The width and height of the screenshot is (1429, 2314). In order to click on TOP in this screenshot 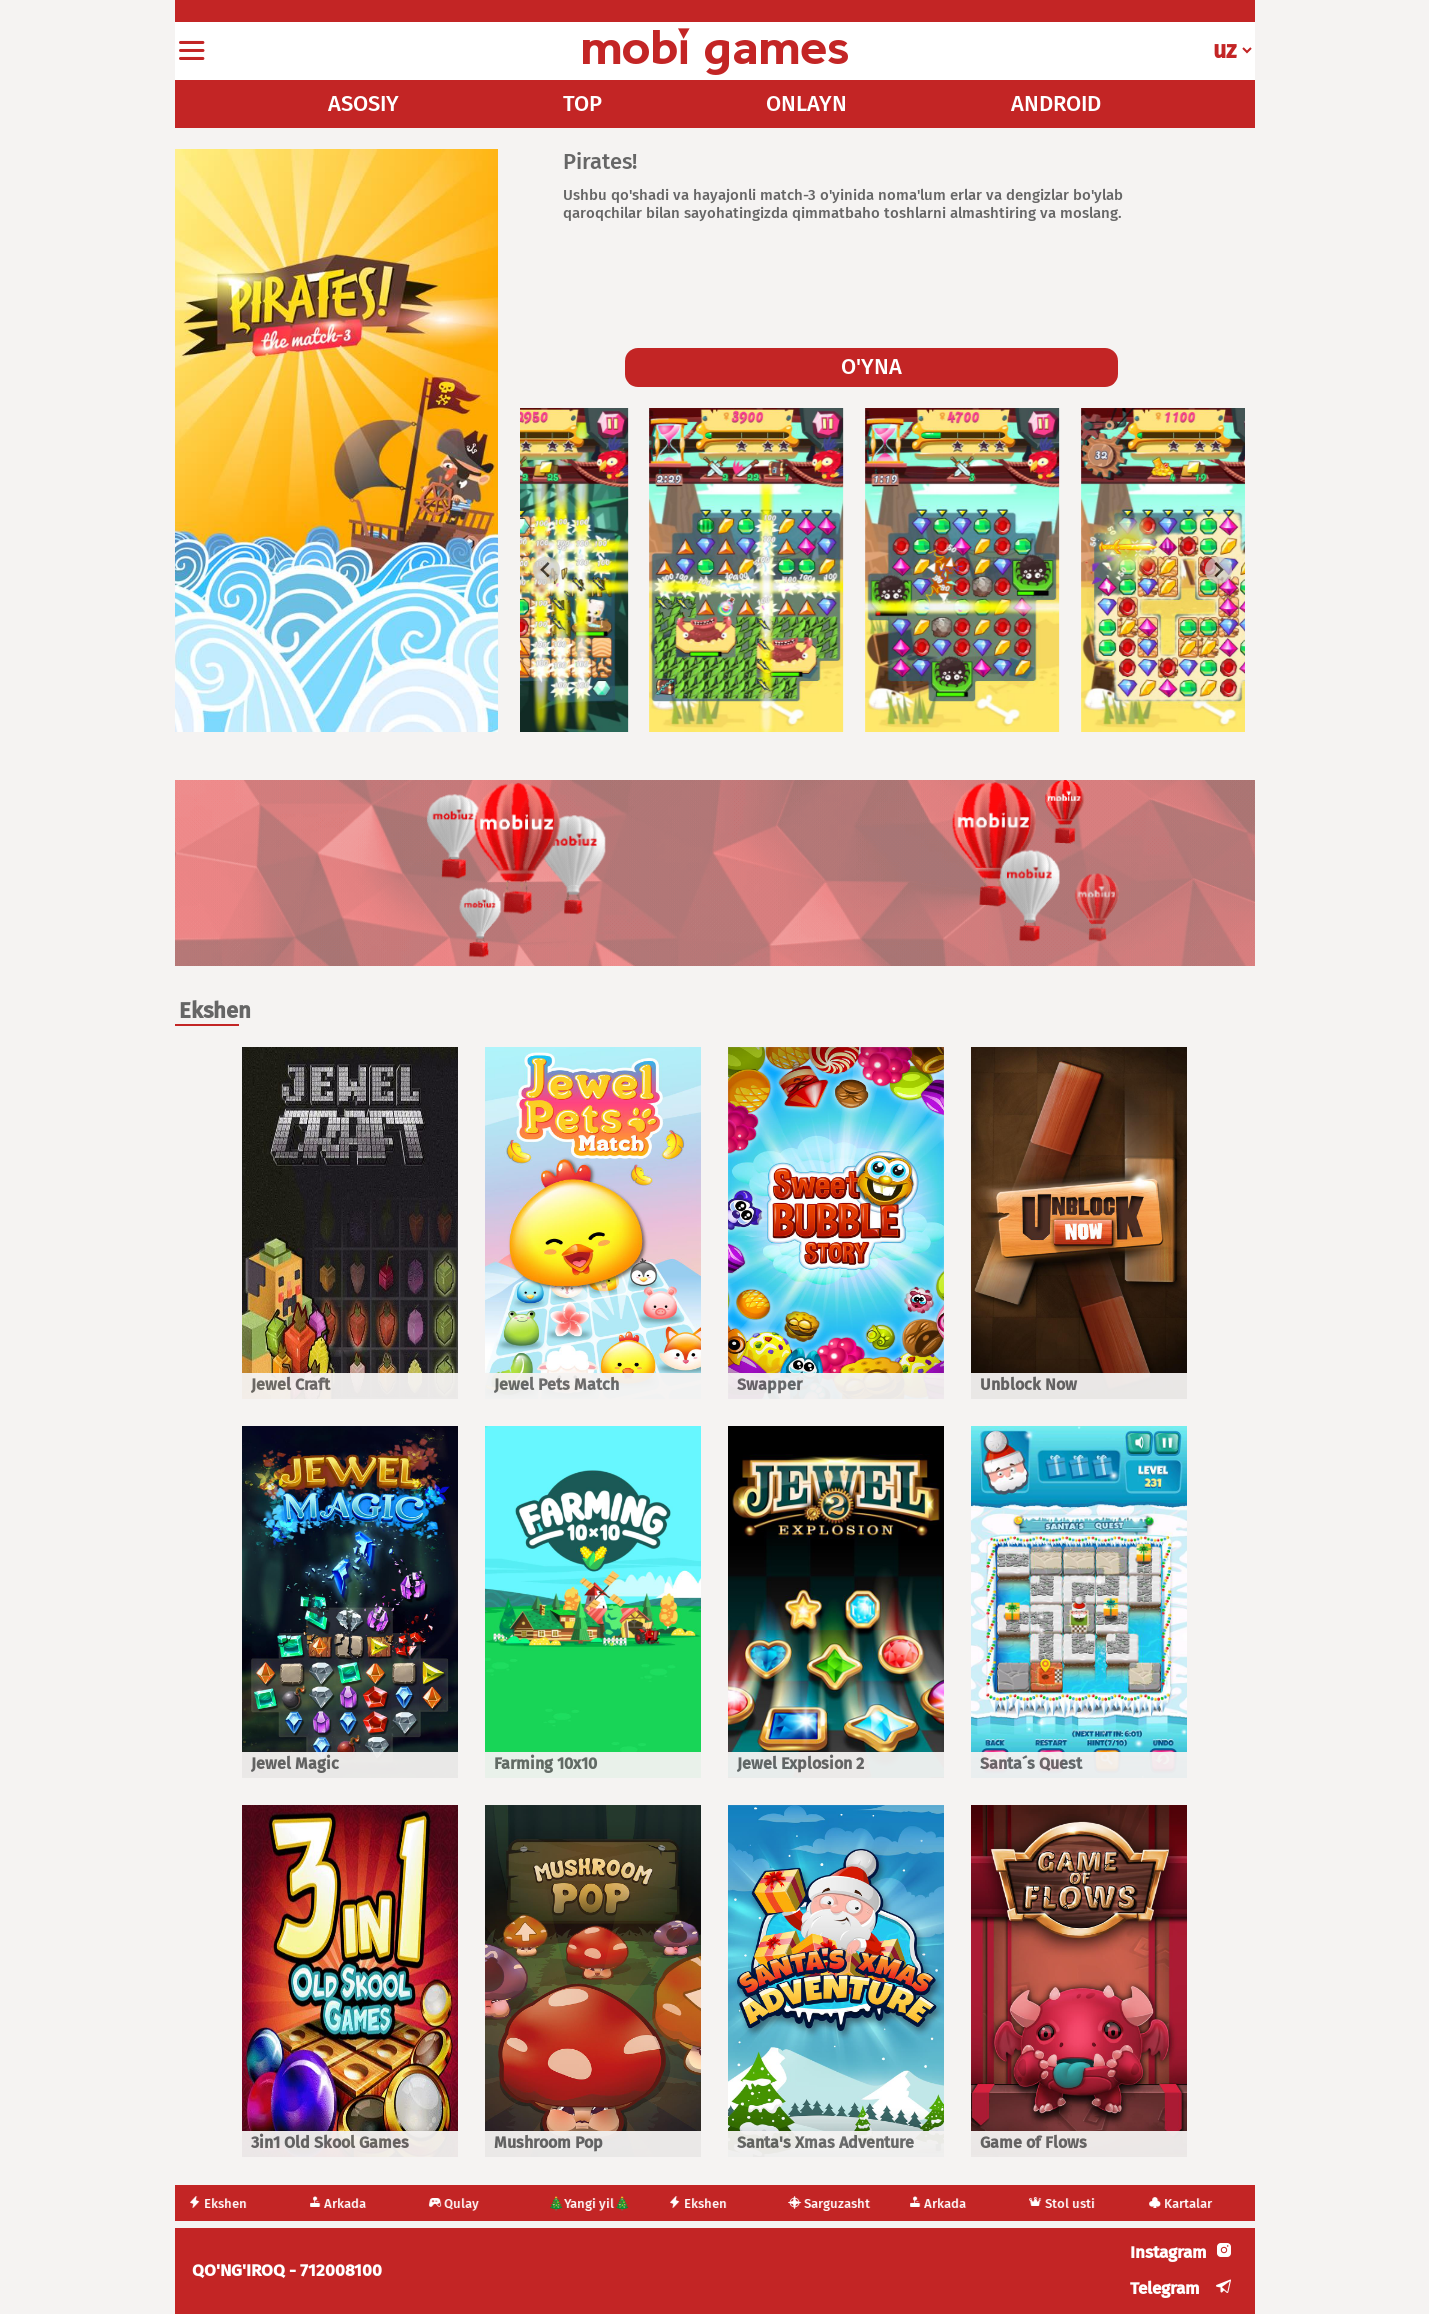, I will do `click(582, 104)`.